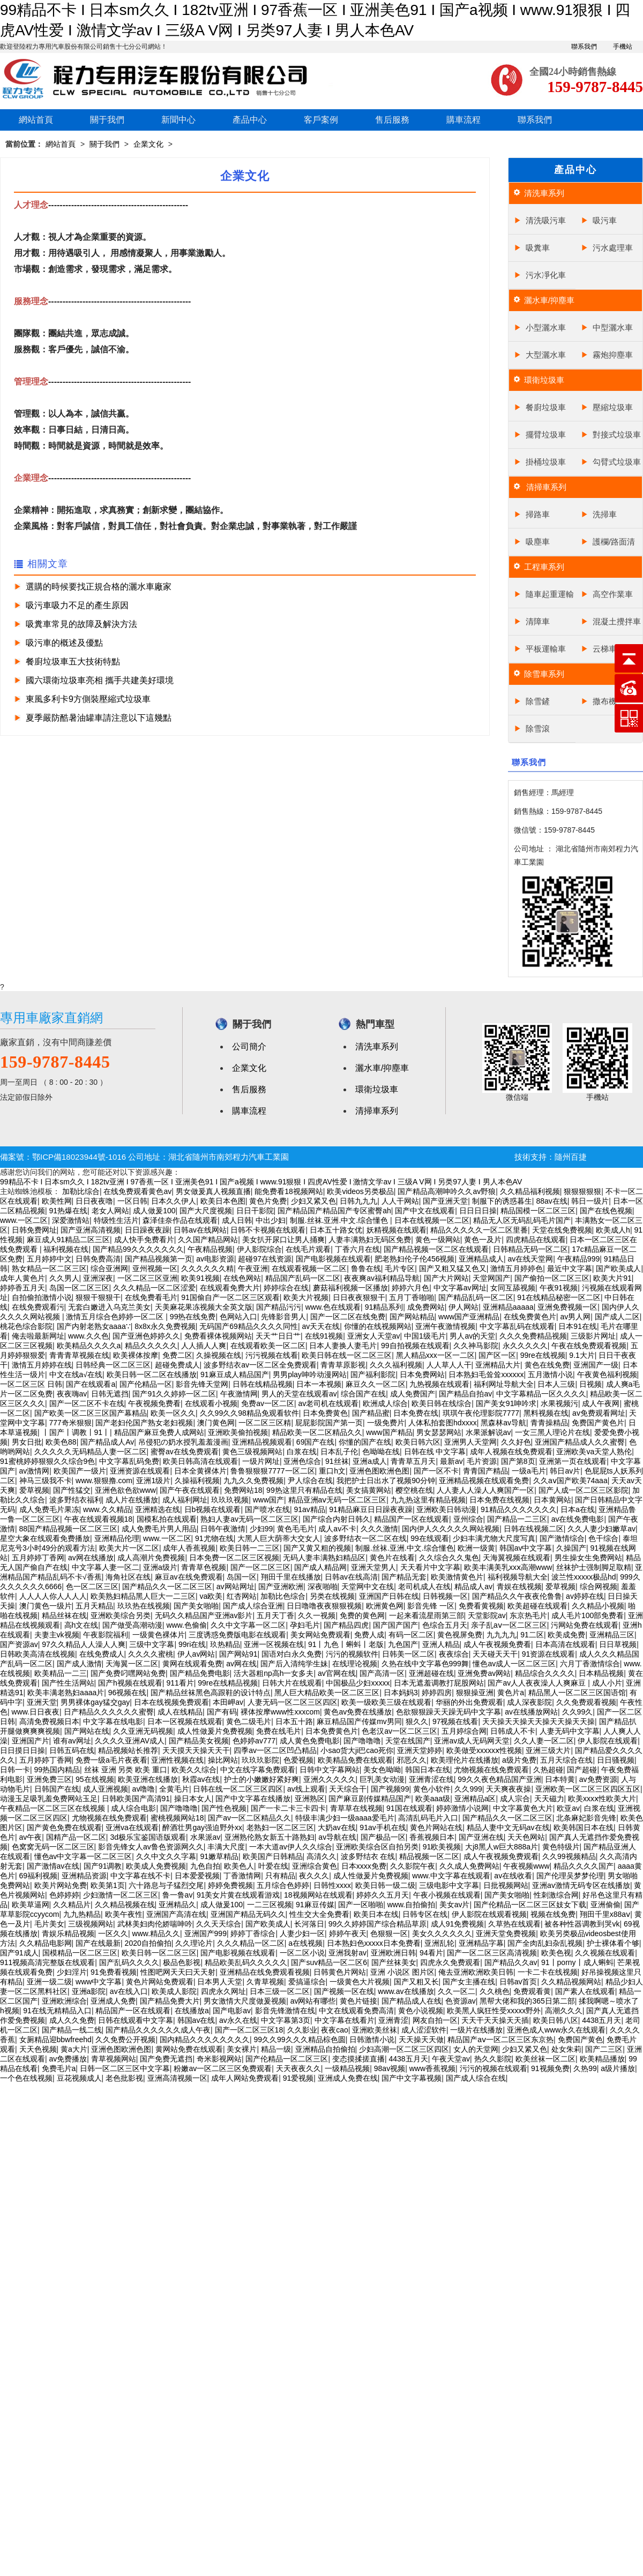 The height and width of the screenshot is (2576, 643). What do you see at coordinates (302, 1952) in the screenshot?
I see `一区二区小说` at bounding box center [302, 1952].